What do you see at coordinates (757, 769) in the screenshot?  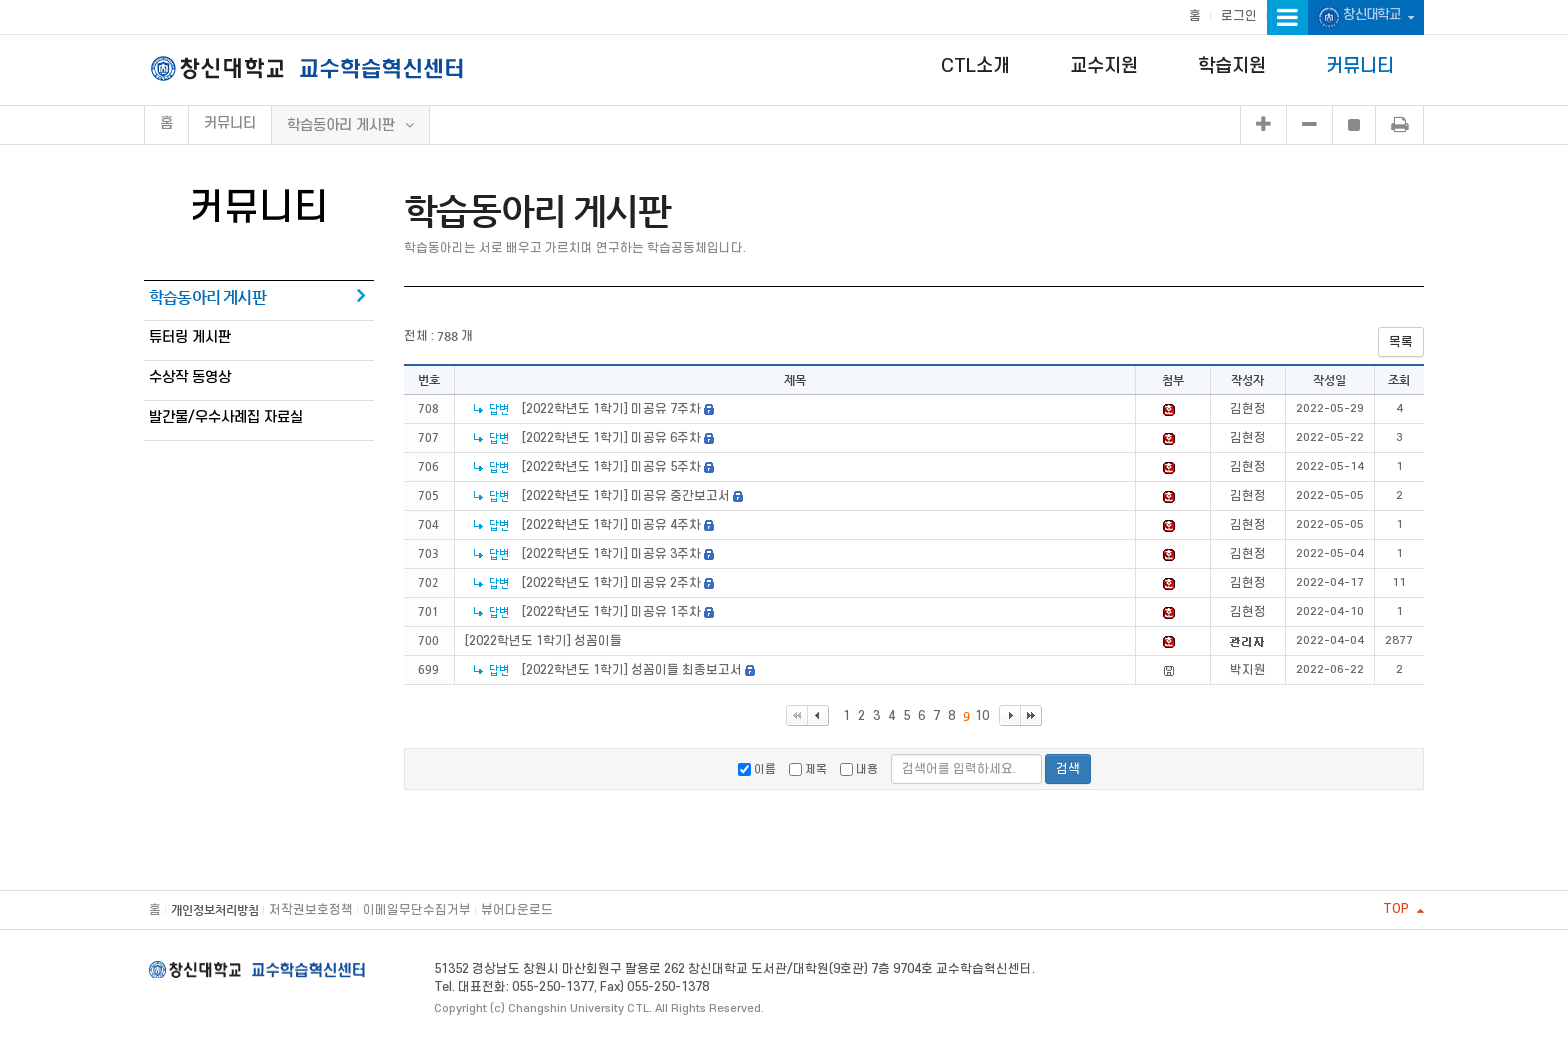 I see `이름` at bounding box center [757, 769].